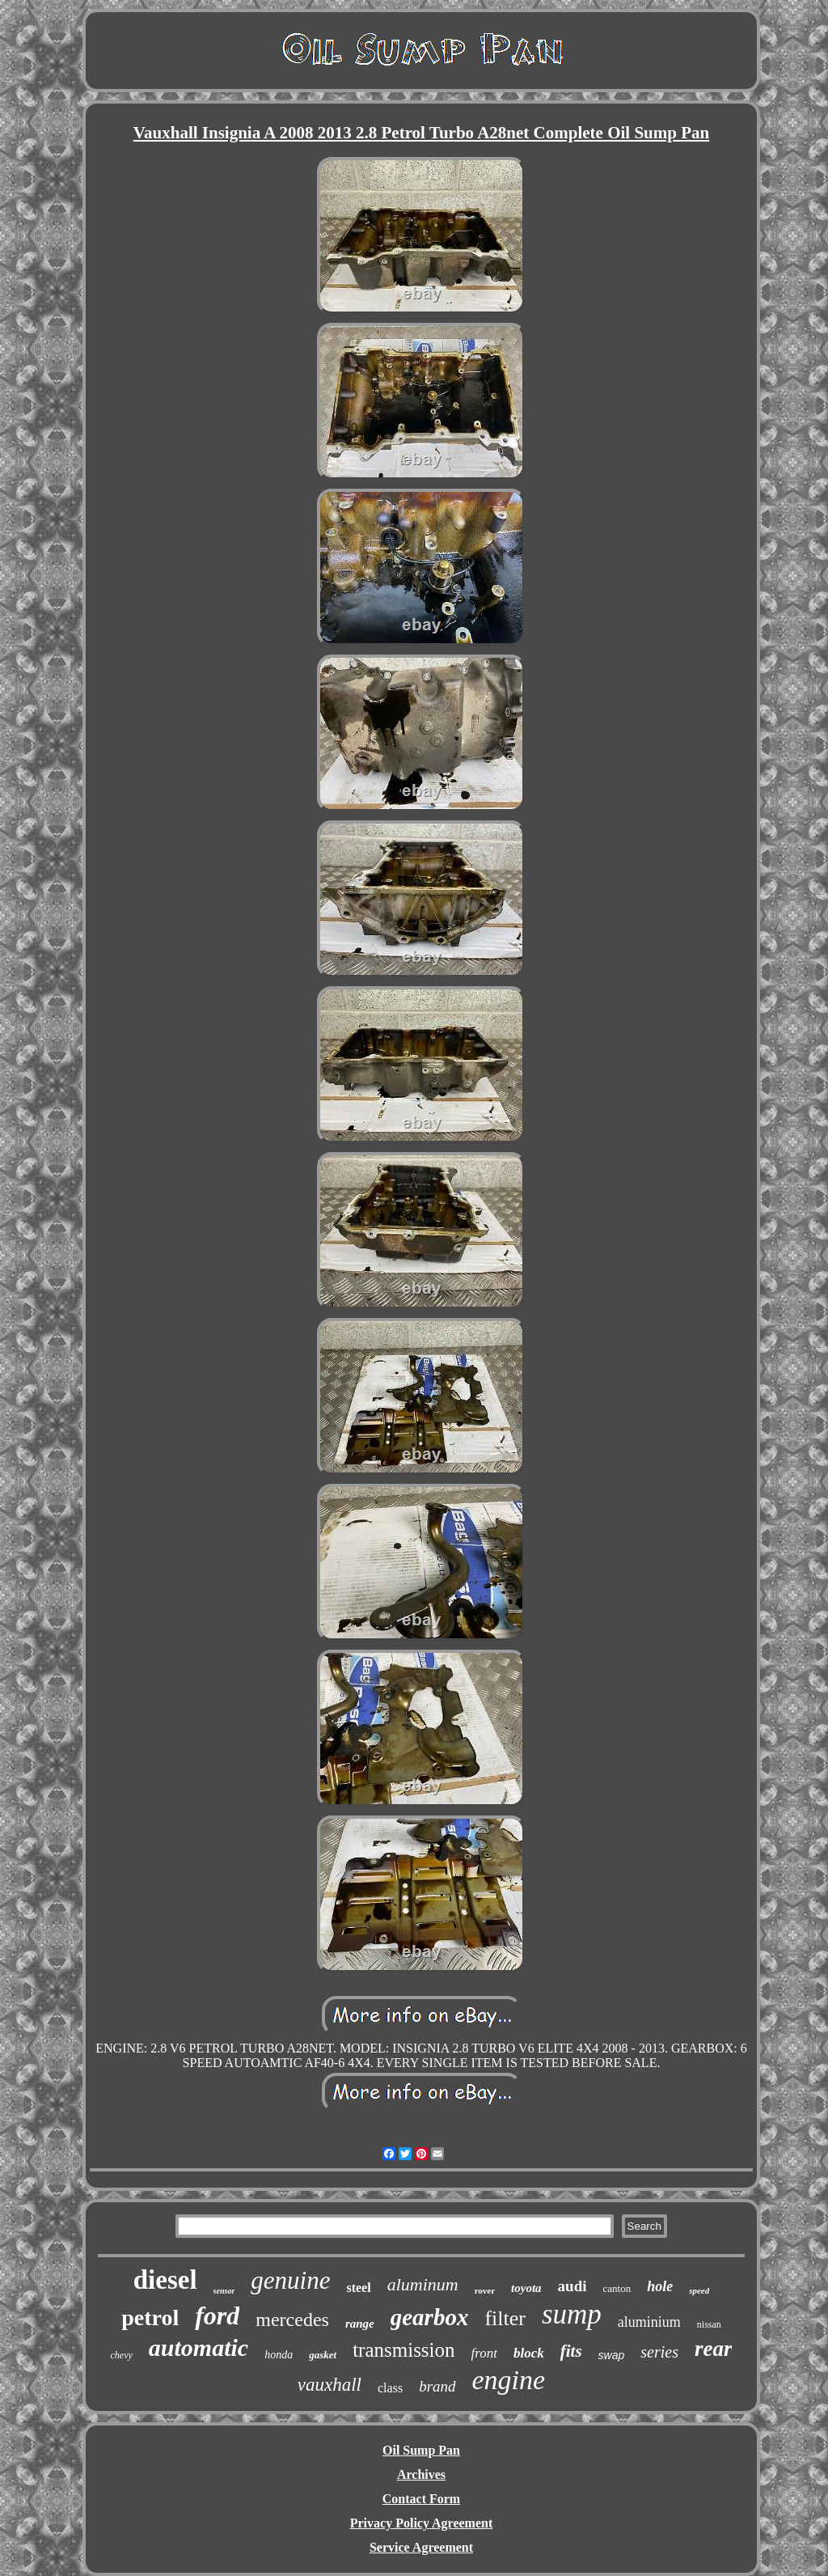 The image size is (828, 2576). What do you see at coordinates (699, 2290) in the screenshot?
I see `speed` at bounding box center [699, 2290].